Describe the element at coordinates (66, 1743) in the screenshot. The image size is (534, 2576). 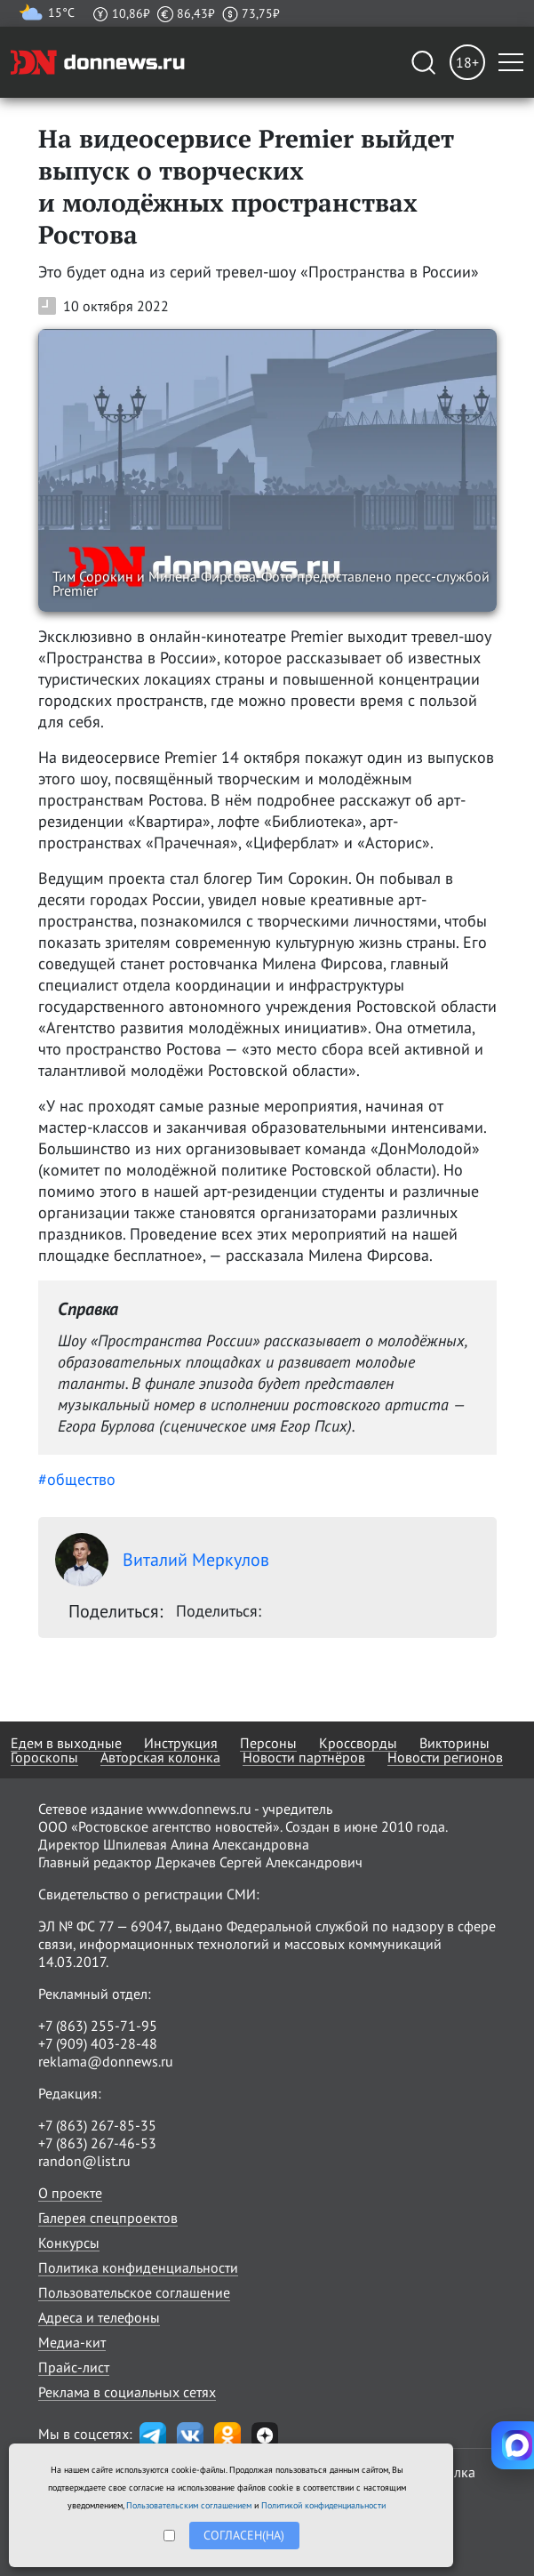
I see `Едем в выходные` at that location.